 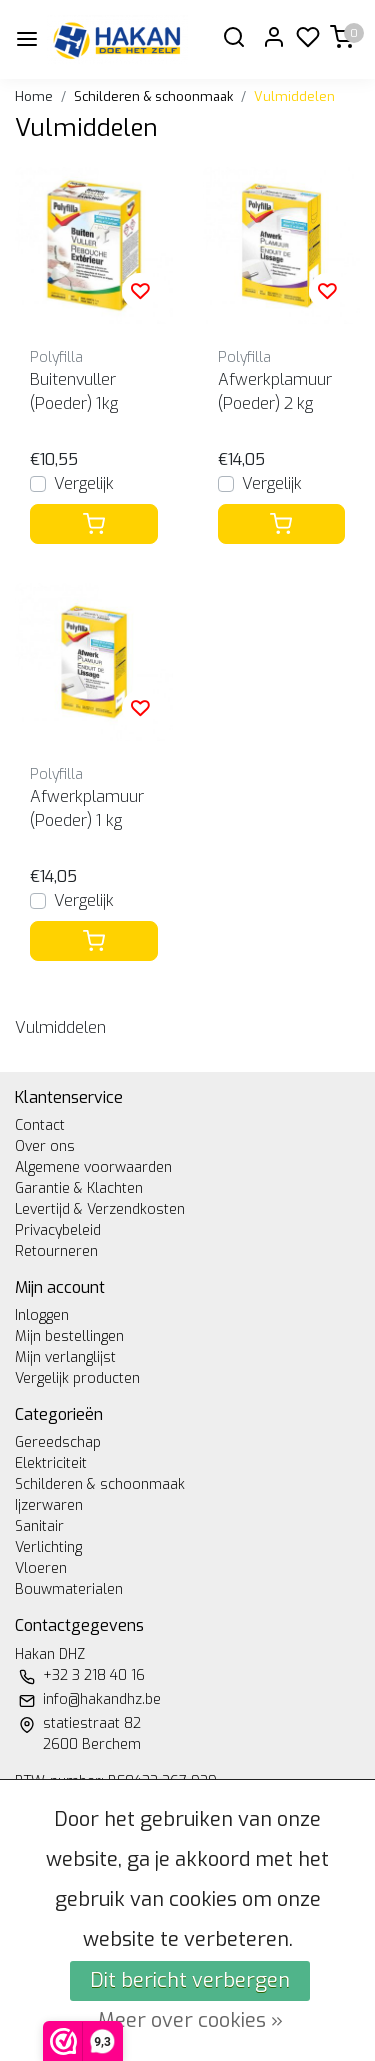 I want to click on Over ons, so click(x=45, y=1146).